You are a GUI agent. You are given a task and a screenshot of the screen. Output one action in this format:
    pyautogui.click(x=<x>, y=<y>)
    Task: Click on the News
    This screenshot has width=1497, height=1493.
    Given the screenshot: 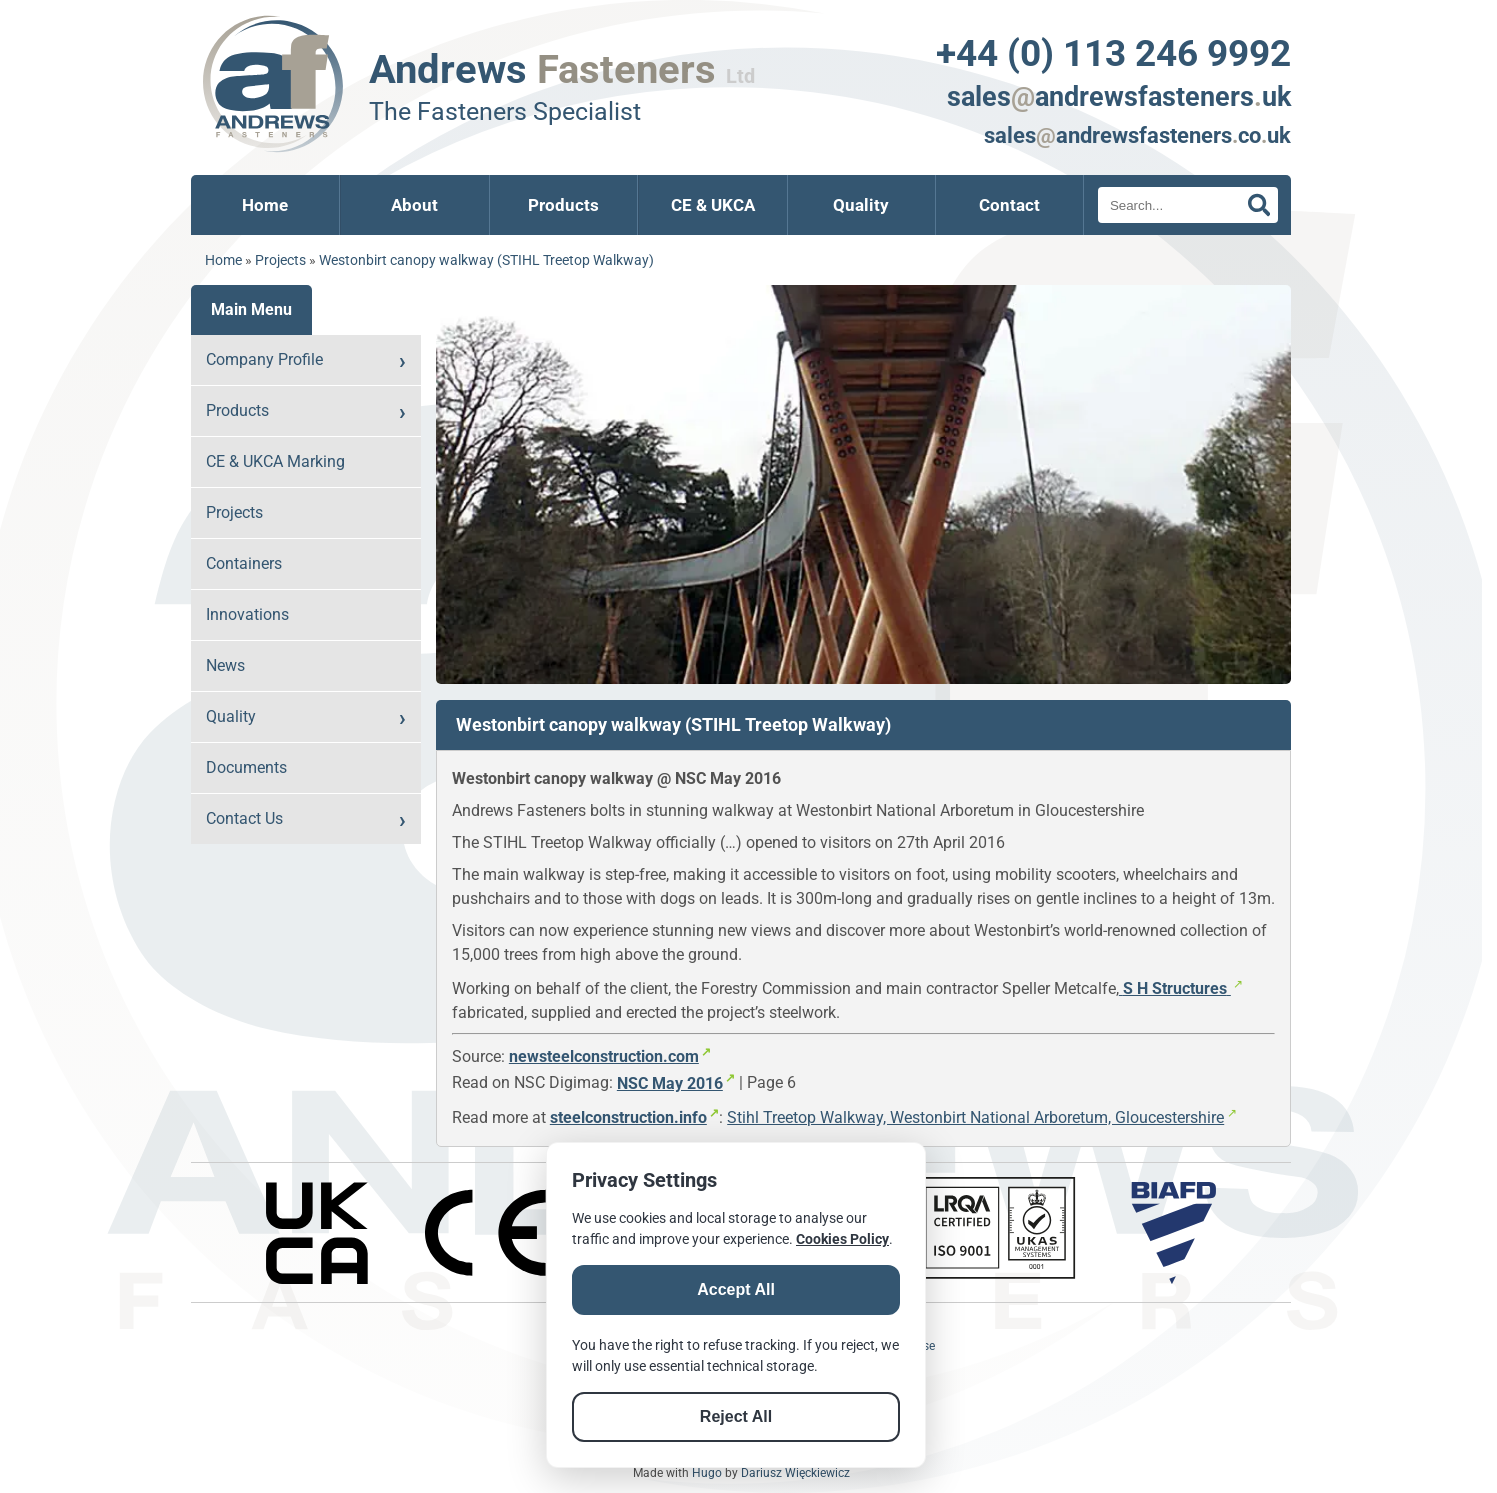 What is the action you would take?
    pyautogui.click(x=225, y=665)
    